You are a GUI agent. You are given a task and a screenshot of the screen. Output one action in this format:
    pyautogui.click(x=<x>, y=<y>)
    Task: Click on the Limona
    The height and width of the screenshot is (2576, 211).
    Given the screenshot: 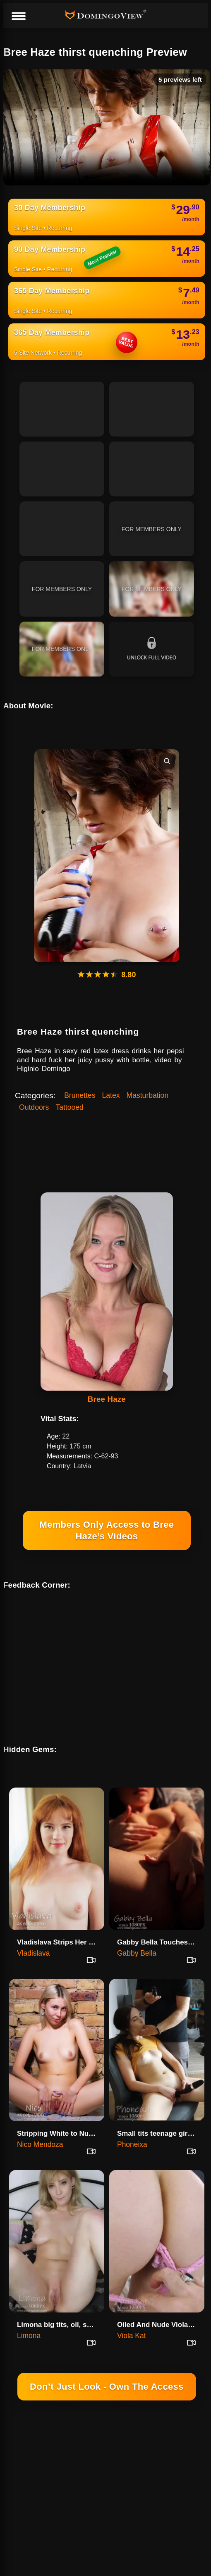 What is the action you would take?
    pyautogui.click(x=29, y=2314)
    